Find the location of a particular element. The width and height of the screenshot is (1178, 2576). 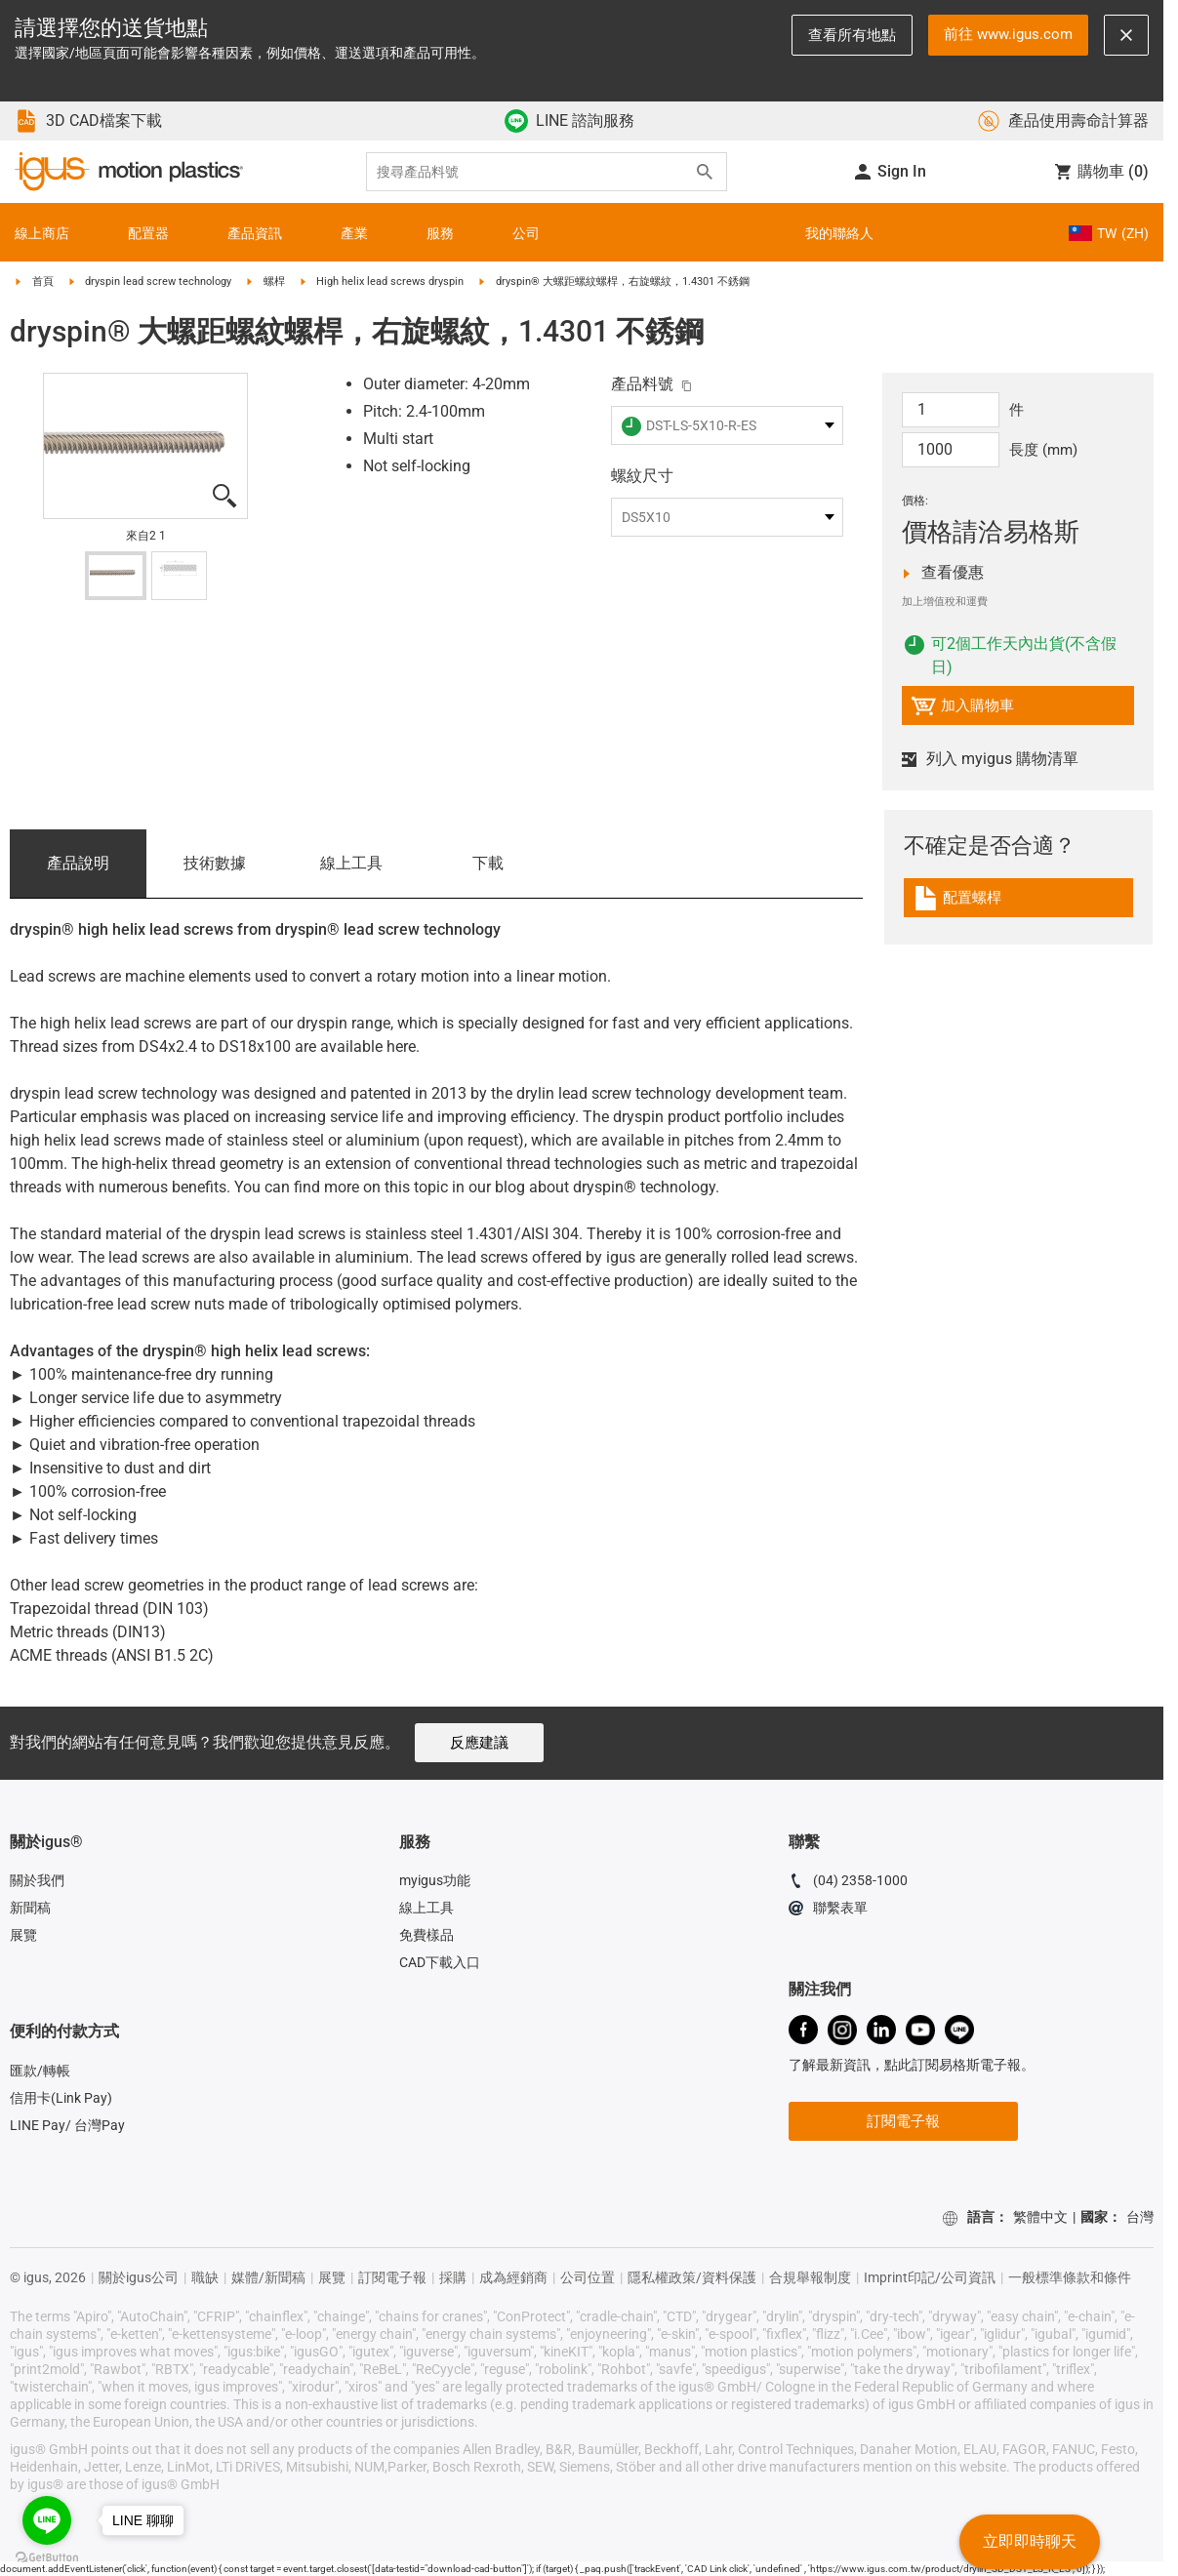

[Close notification] is located at coordinates (1126, 35).